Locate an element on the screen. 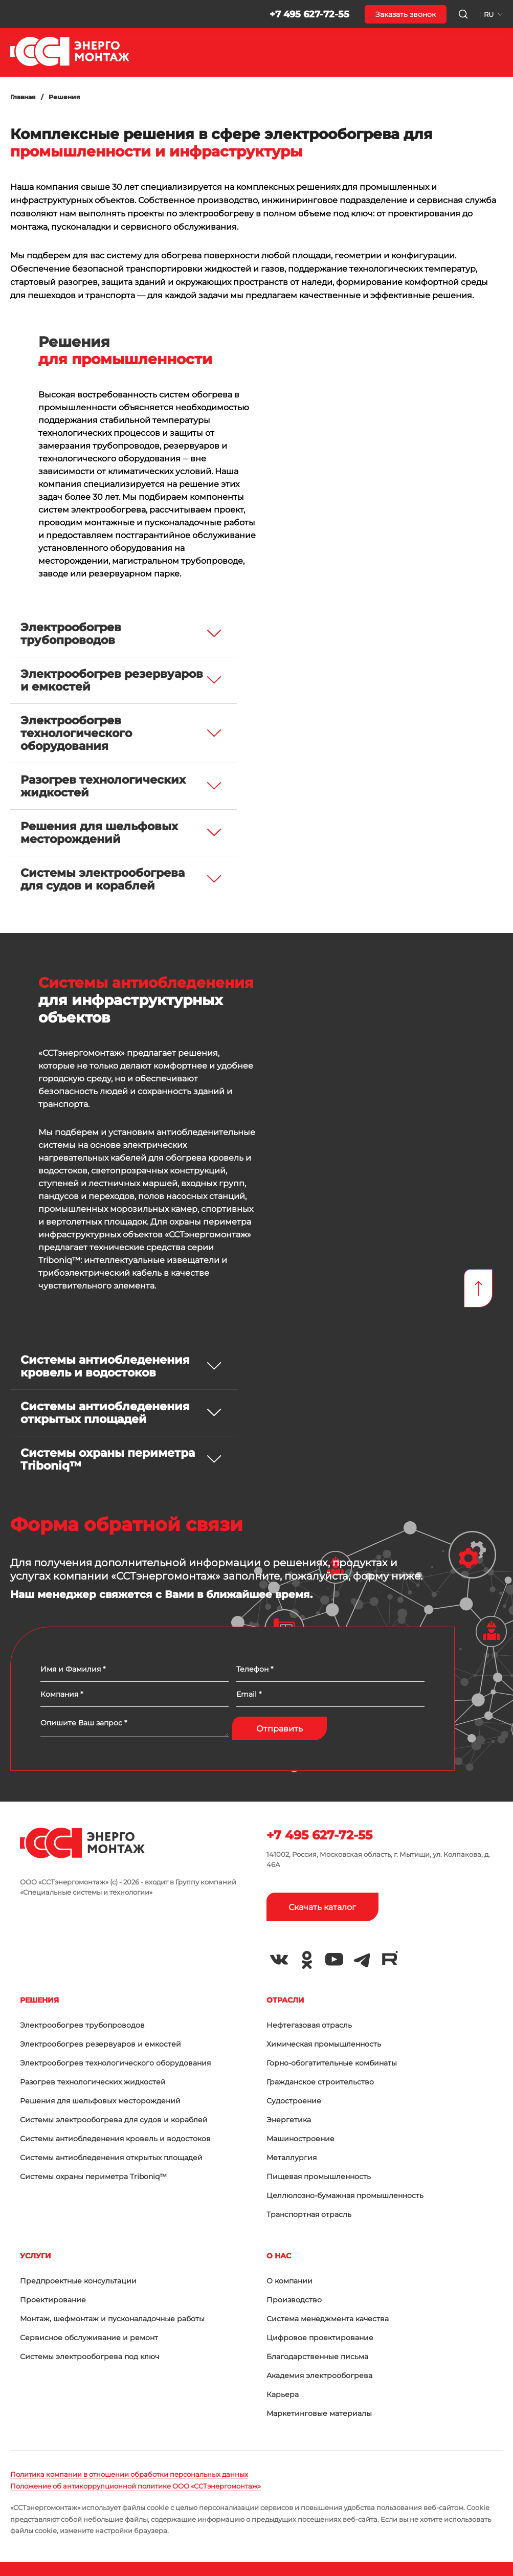  Благодарственные письма is located at coordinates (317, 2356).